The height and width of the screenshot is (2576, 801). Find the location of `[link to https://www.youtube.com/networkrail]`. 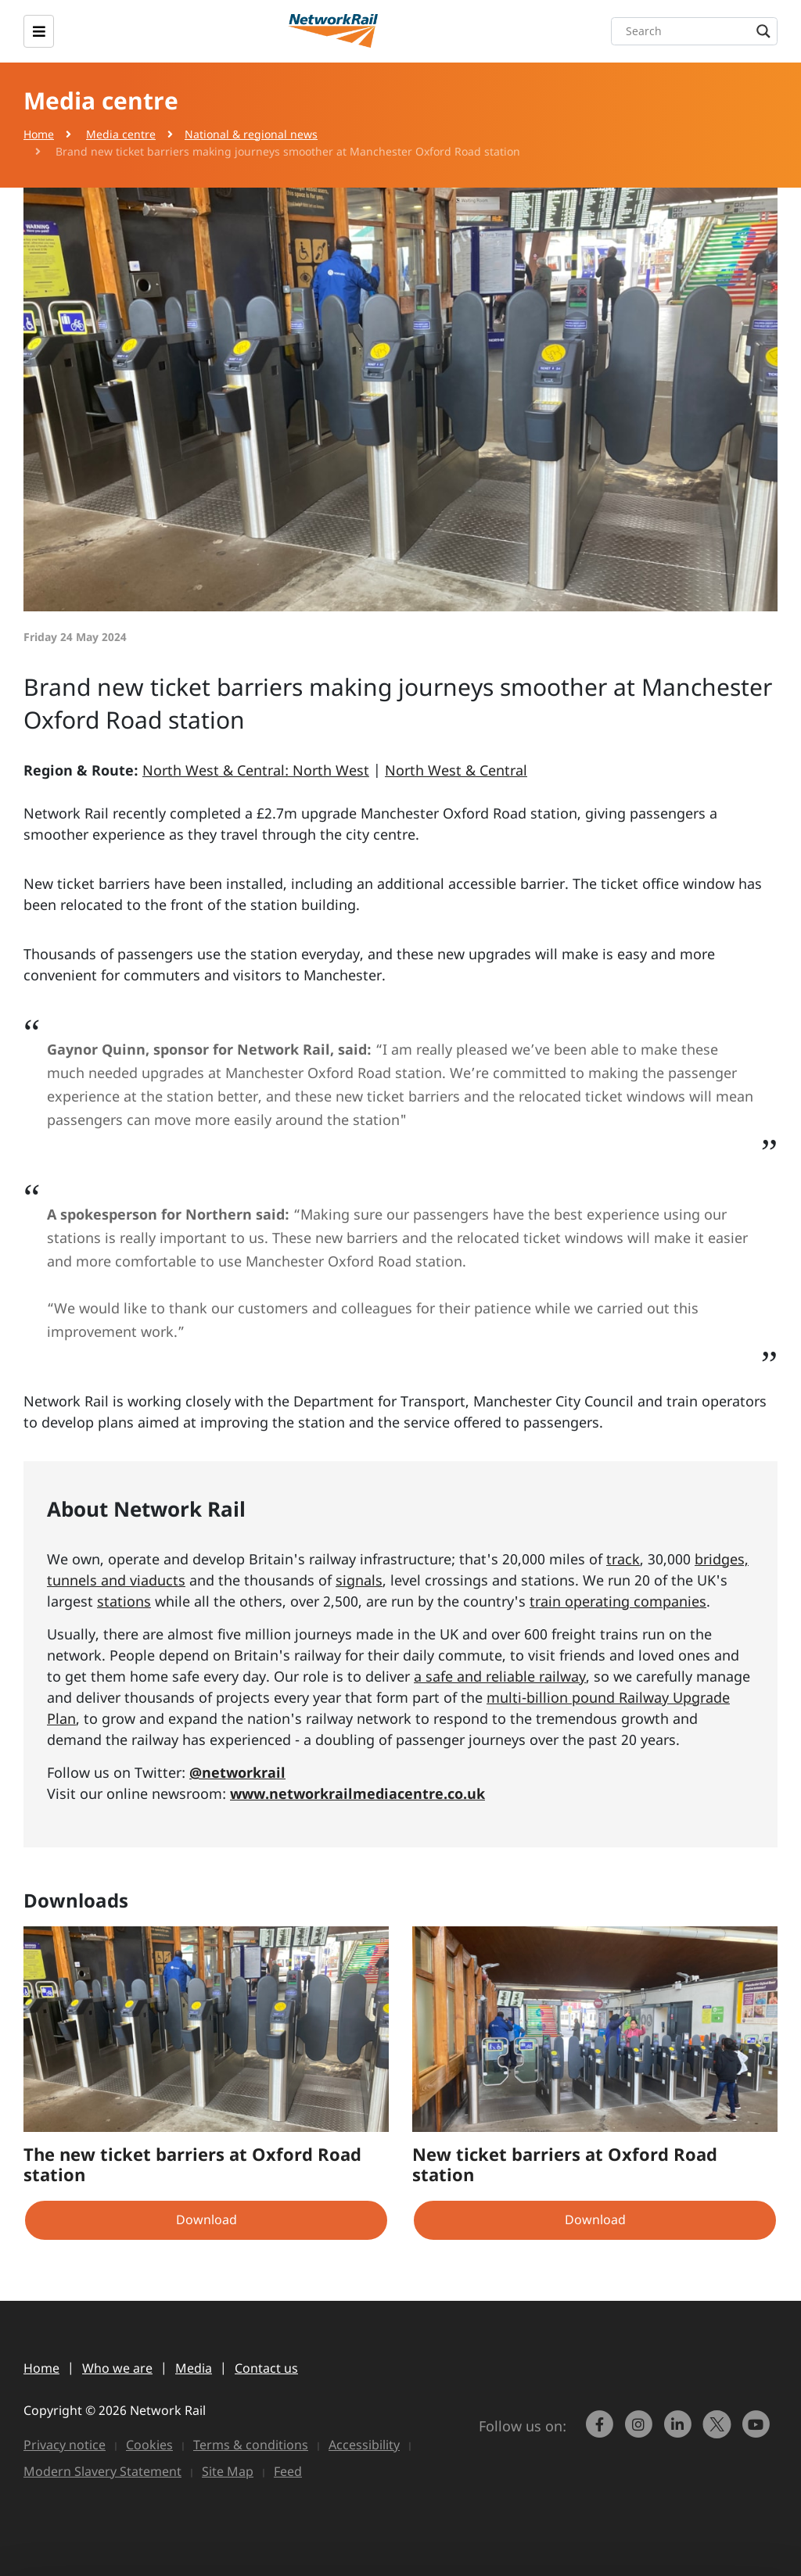

[link to https://www.youtube.com/networkrail] is located at coordinates (758, 2431).